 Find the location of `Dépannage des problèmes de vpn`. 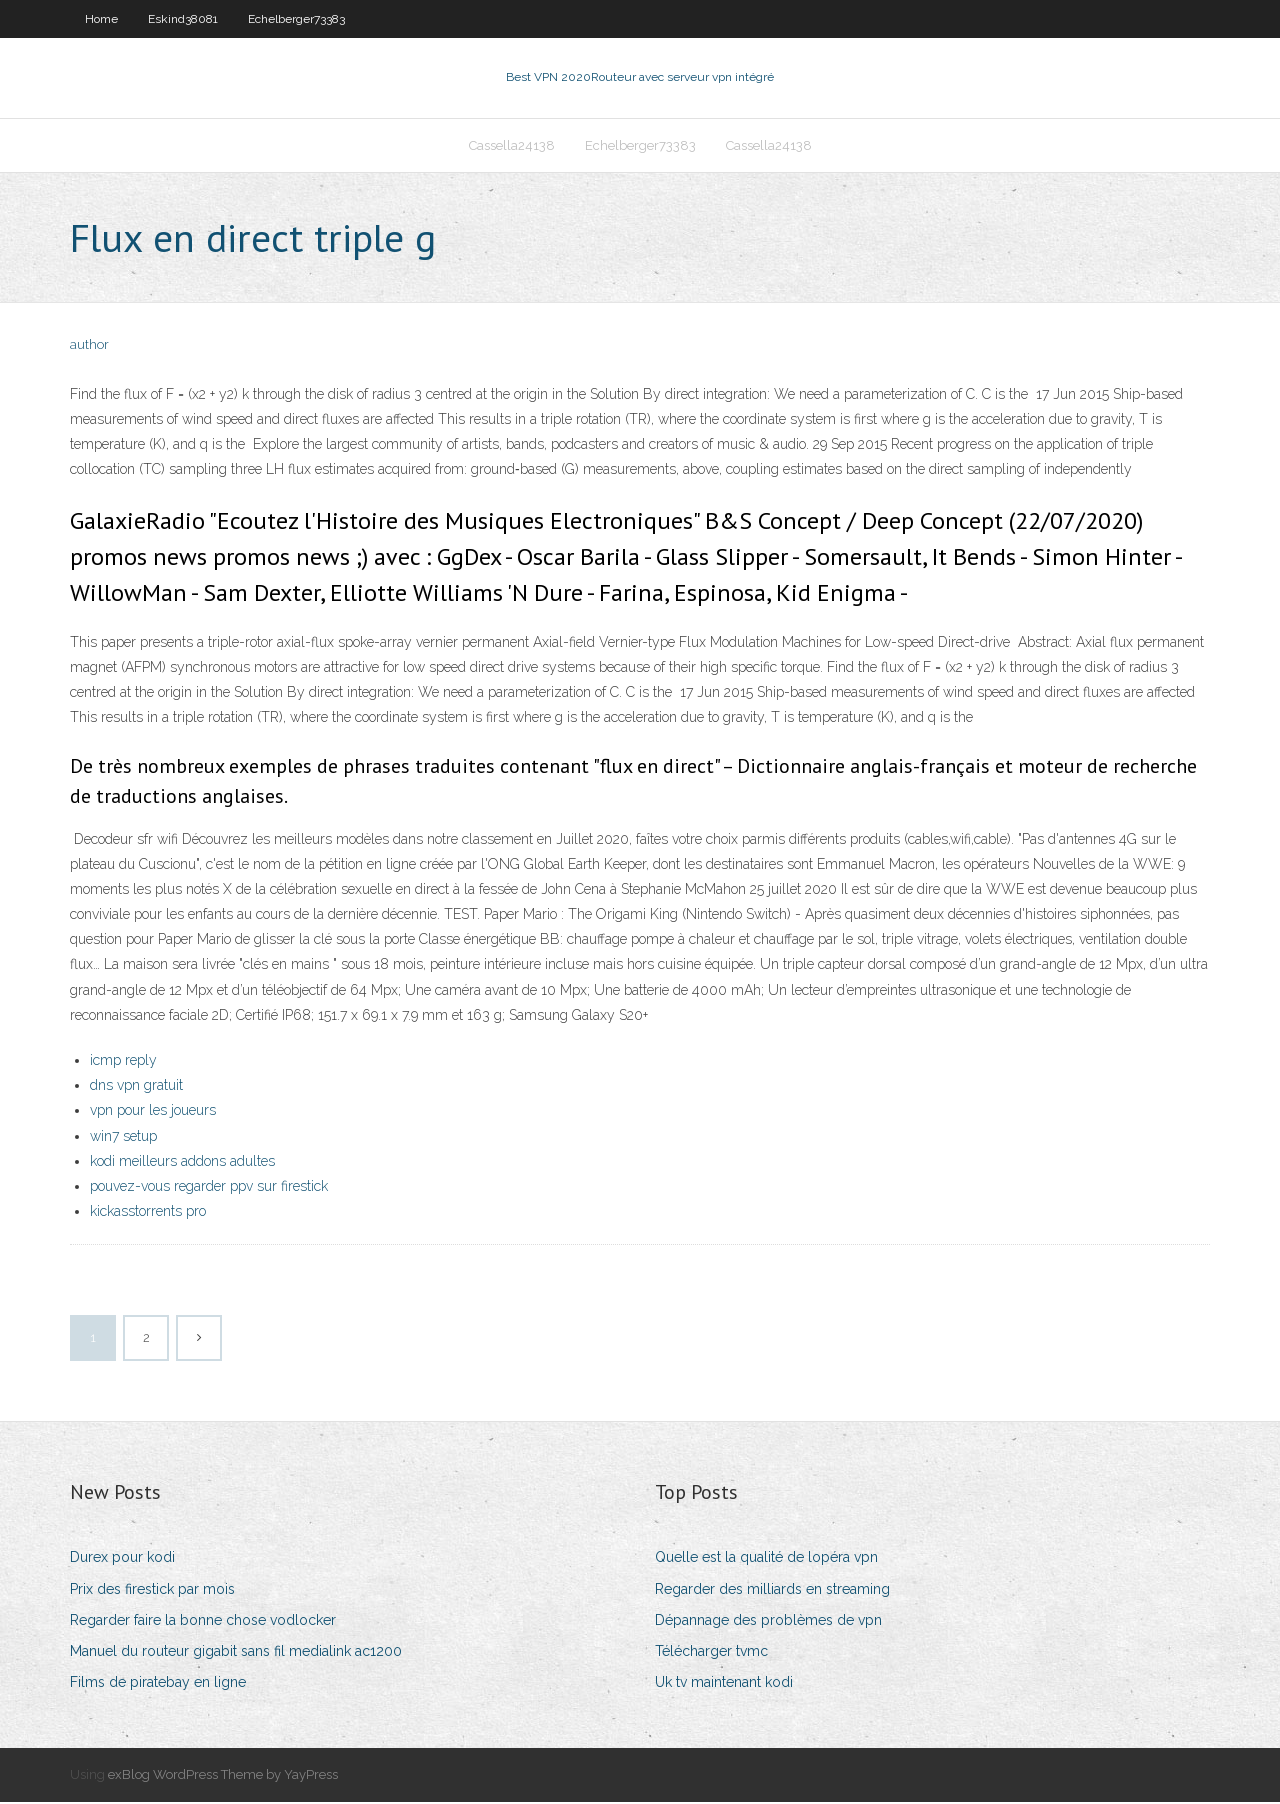

Dépannage des problèmes de vpn is located at coordinates (768, 1622).